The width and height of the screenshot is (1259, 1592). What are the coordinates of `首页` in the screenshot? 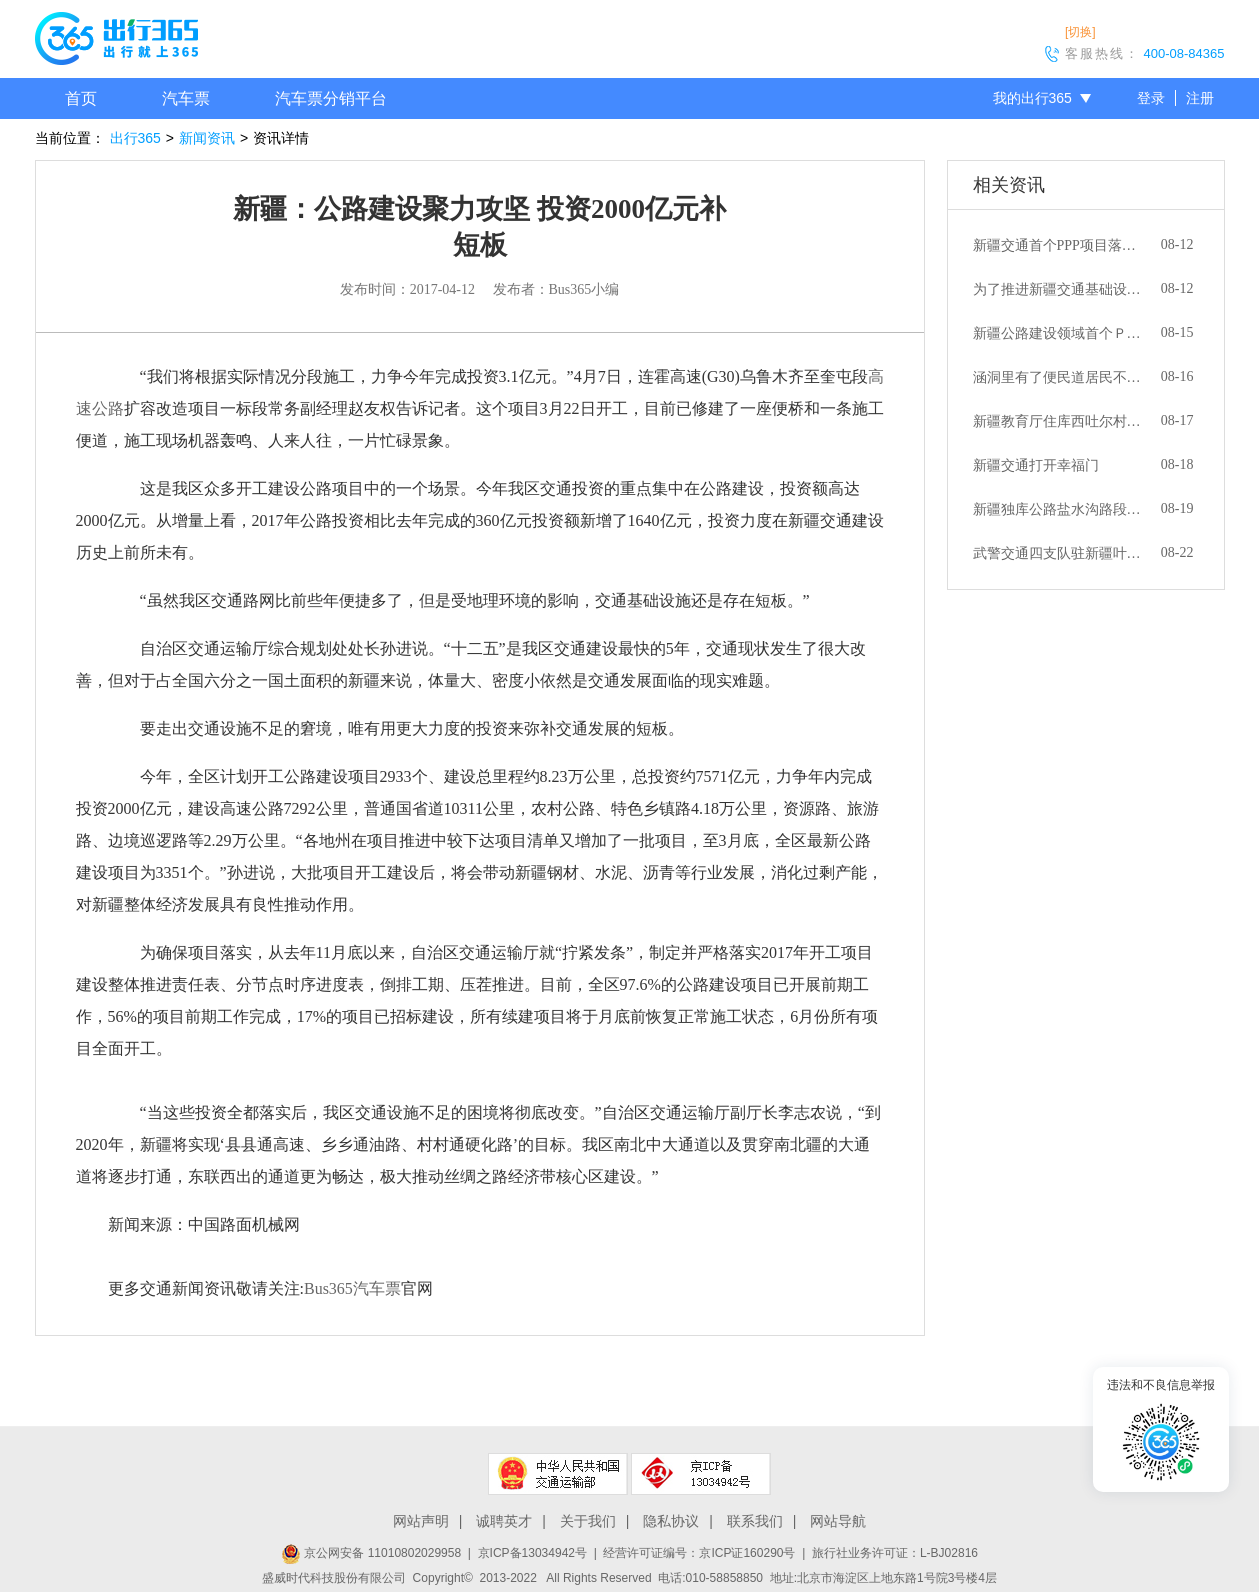 It's located at (81, 98).